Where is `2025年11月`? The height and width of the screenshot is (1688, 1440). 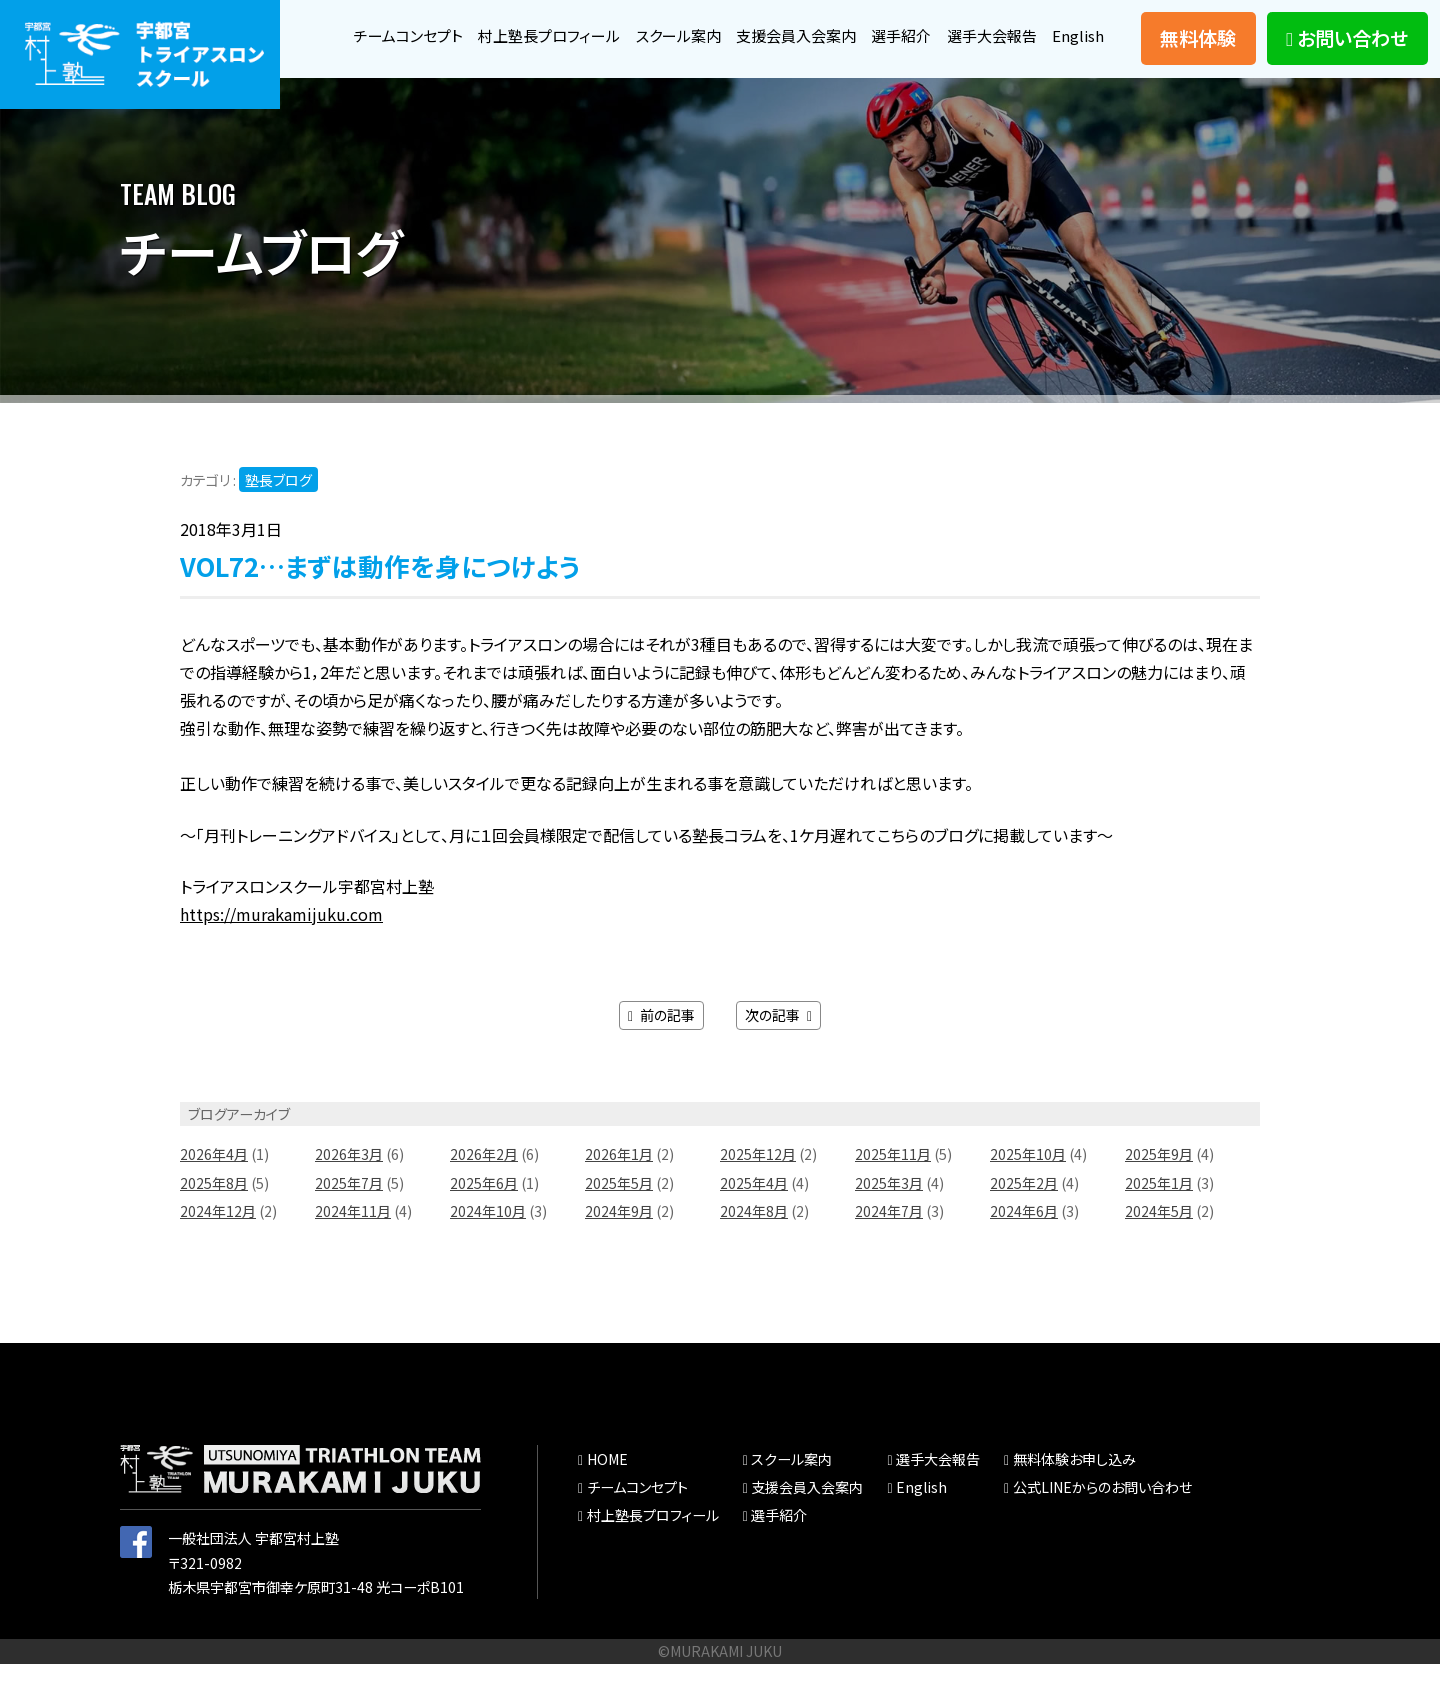 2025年11月 is located at coordinates (893, 1179).